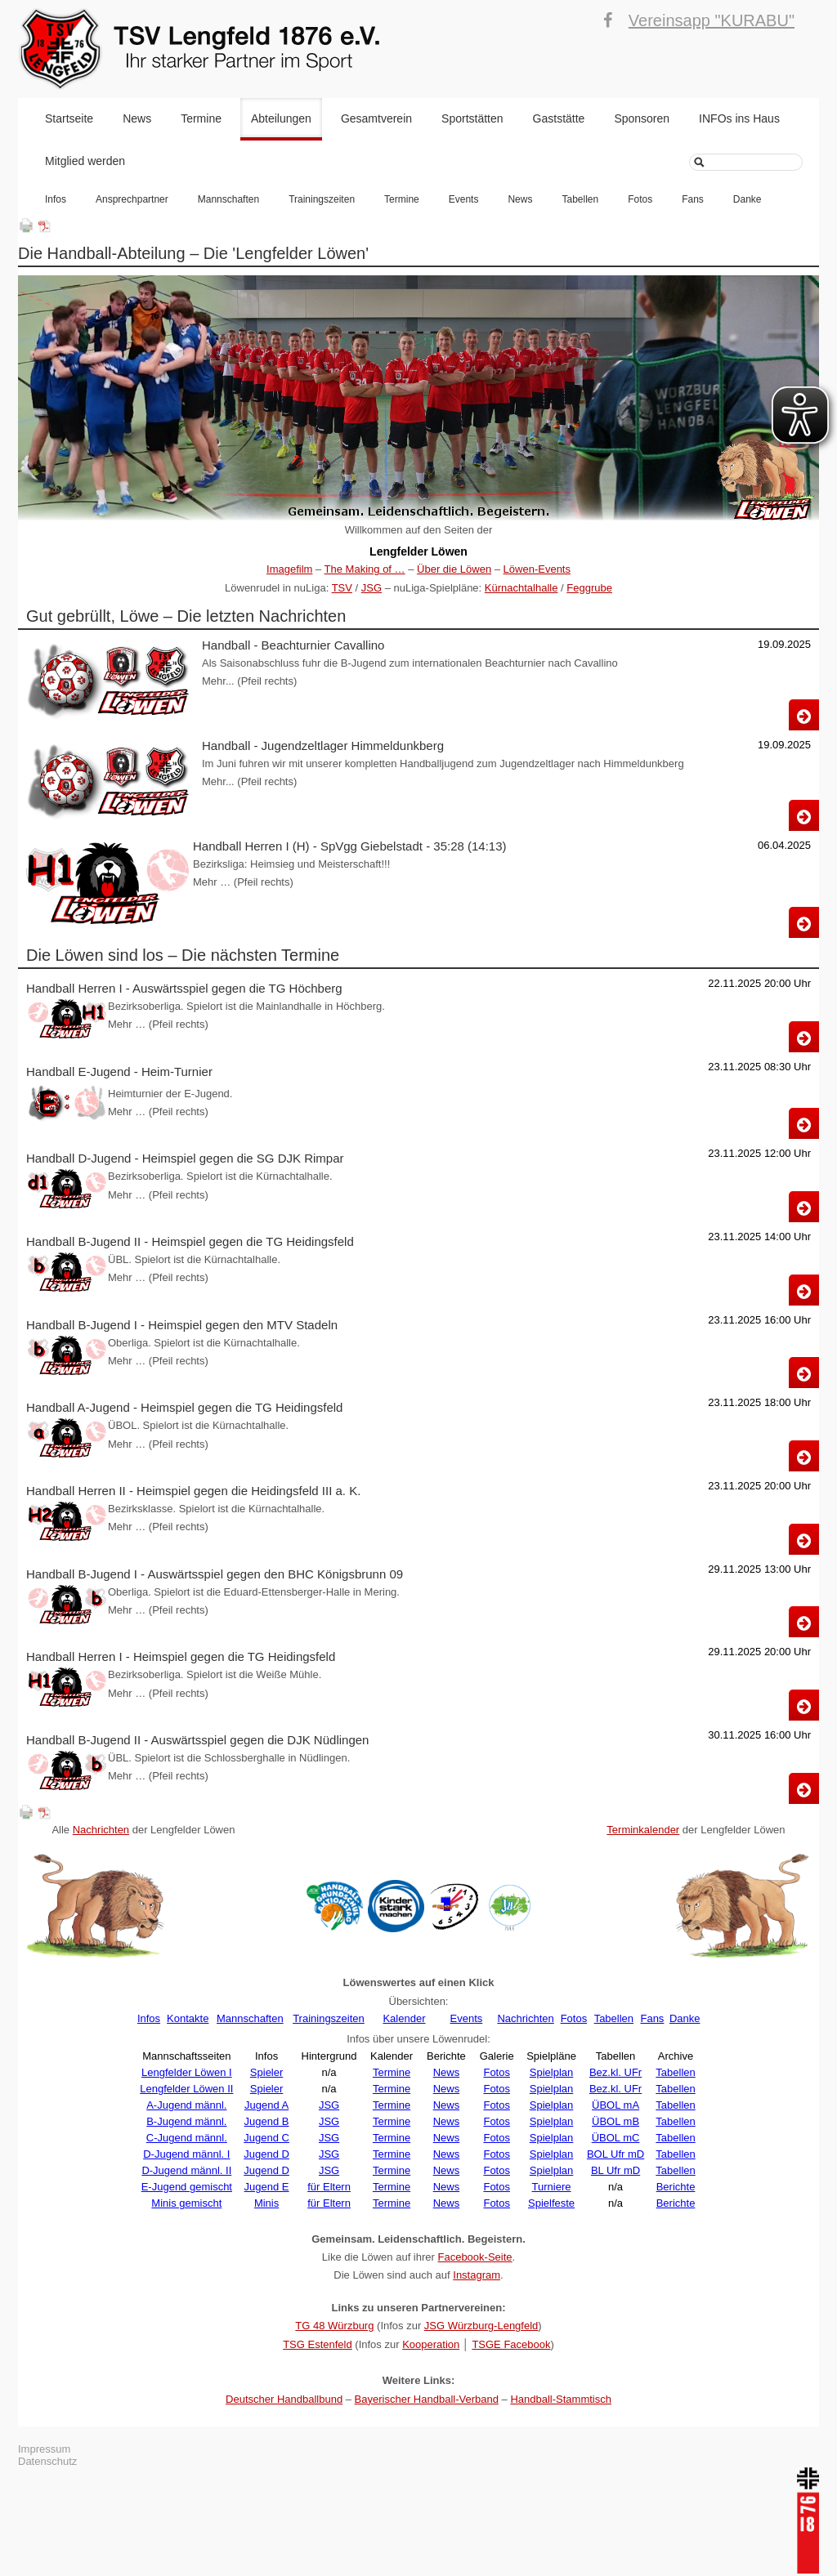  I want to click on C-Jugend männl., so click(186, 2138).